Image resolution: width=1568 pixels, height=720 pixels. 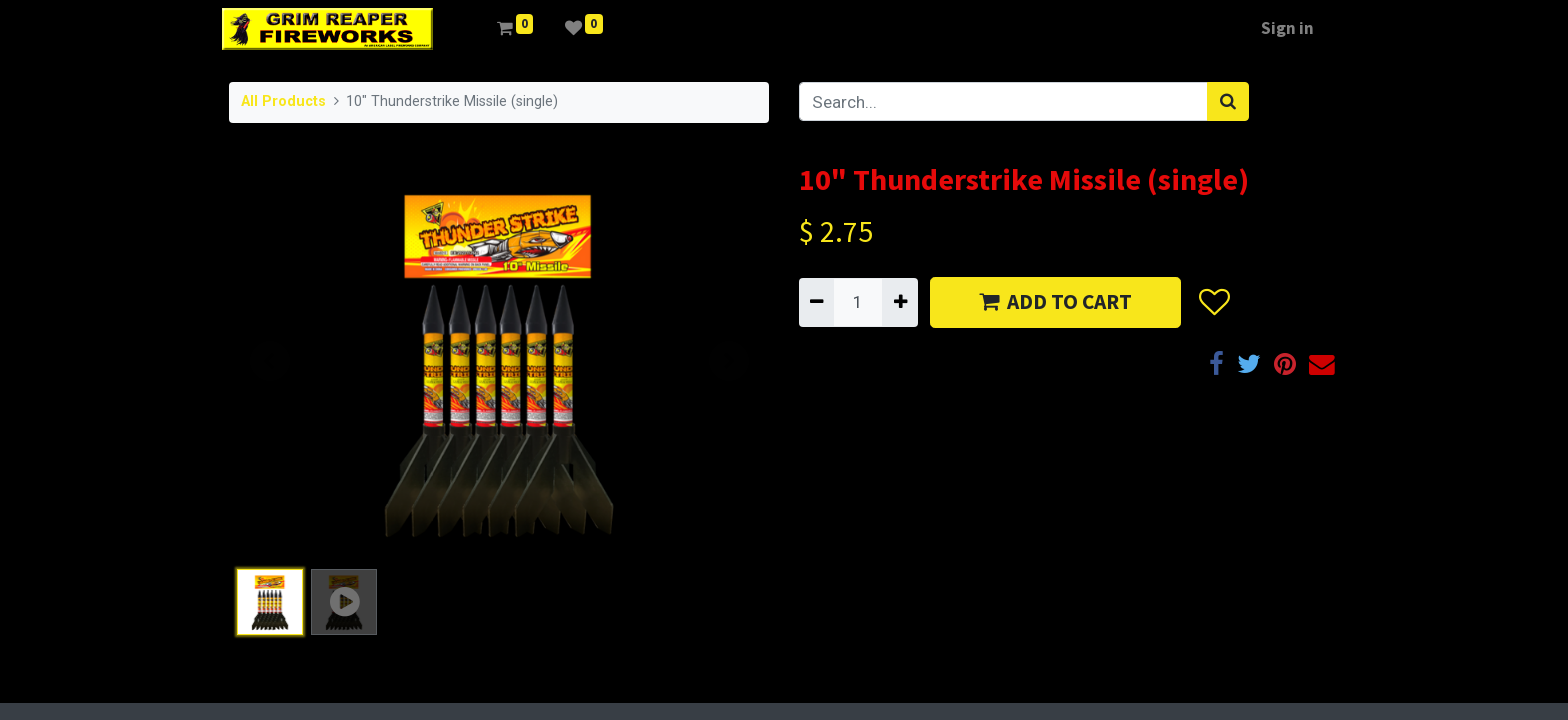 What do you see at coordinates (1213, 303) in the screenshot?
I see `[button]` at bounding box center [1213, 303].